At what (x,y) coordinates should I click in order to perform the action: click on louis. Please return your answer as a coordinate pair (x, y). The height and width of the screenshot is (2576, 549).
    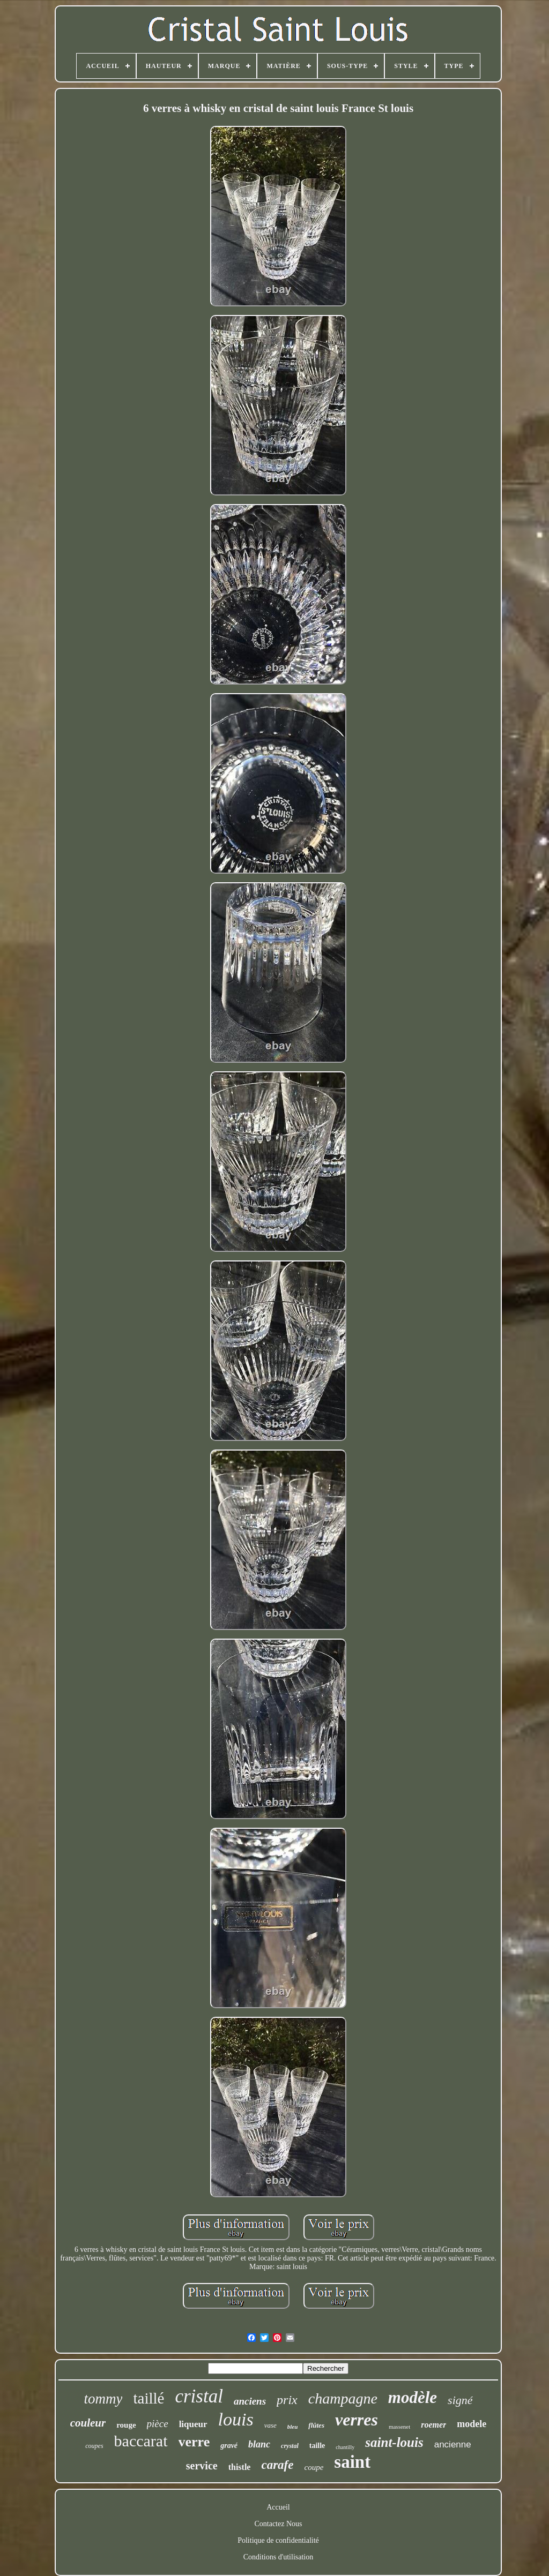
    Looking at the image, I should click on (236, 2419).